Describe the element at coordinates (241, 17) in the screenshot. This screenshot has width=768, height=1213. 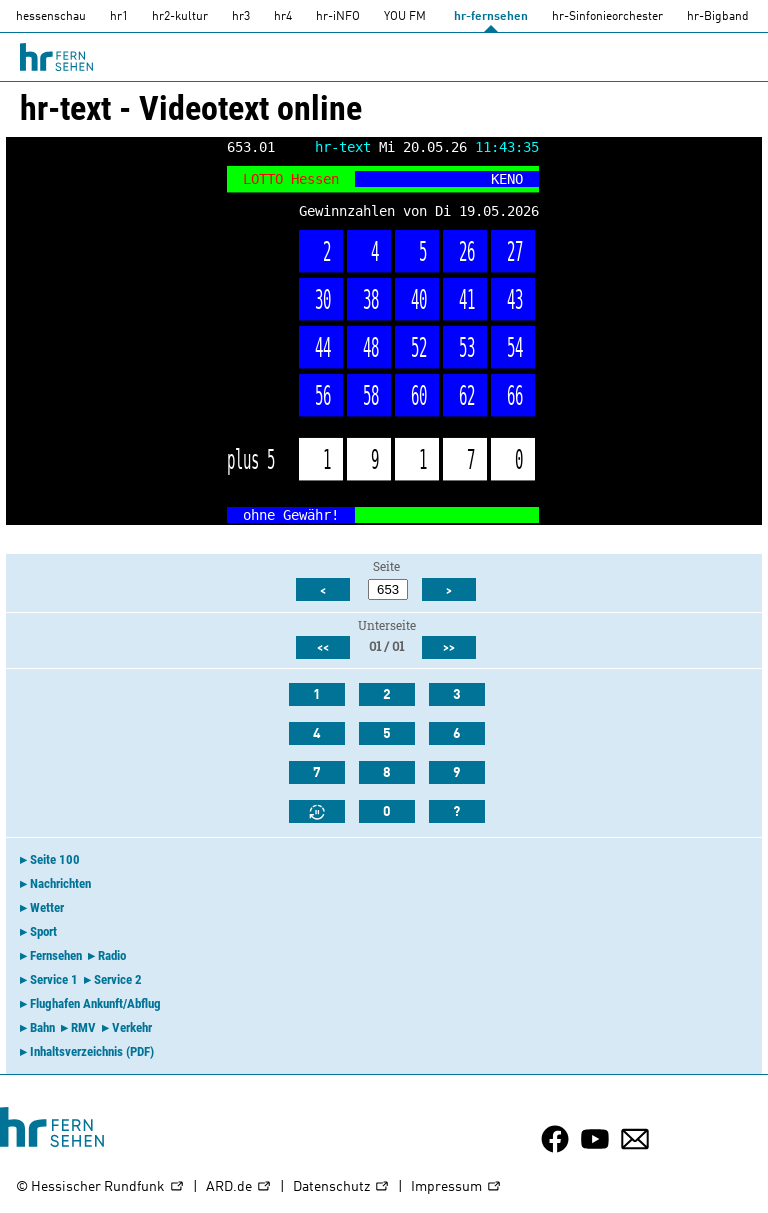
I see `hr3 [HR3]` at that location.